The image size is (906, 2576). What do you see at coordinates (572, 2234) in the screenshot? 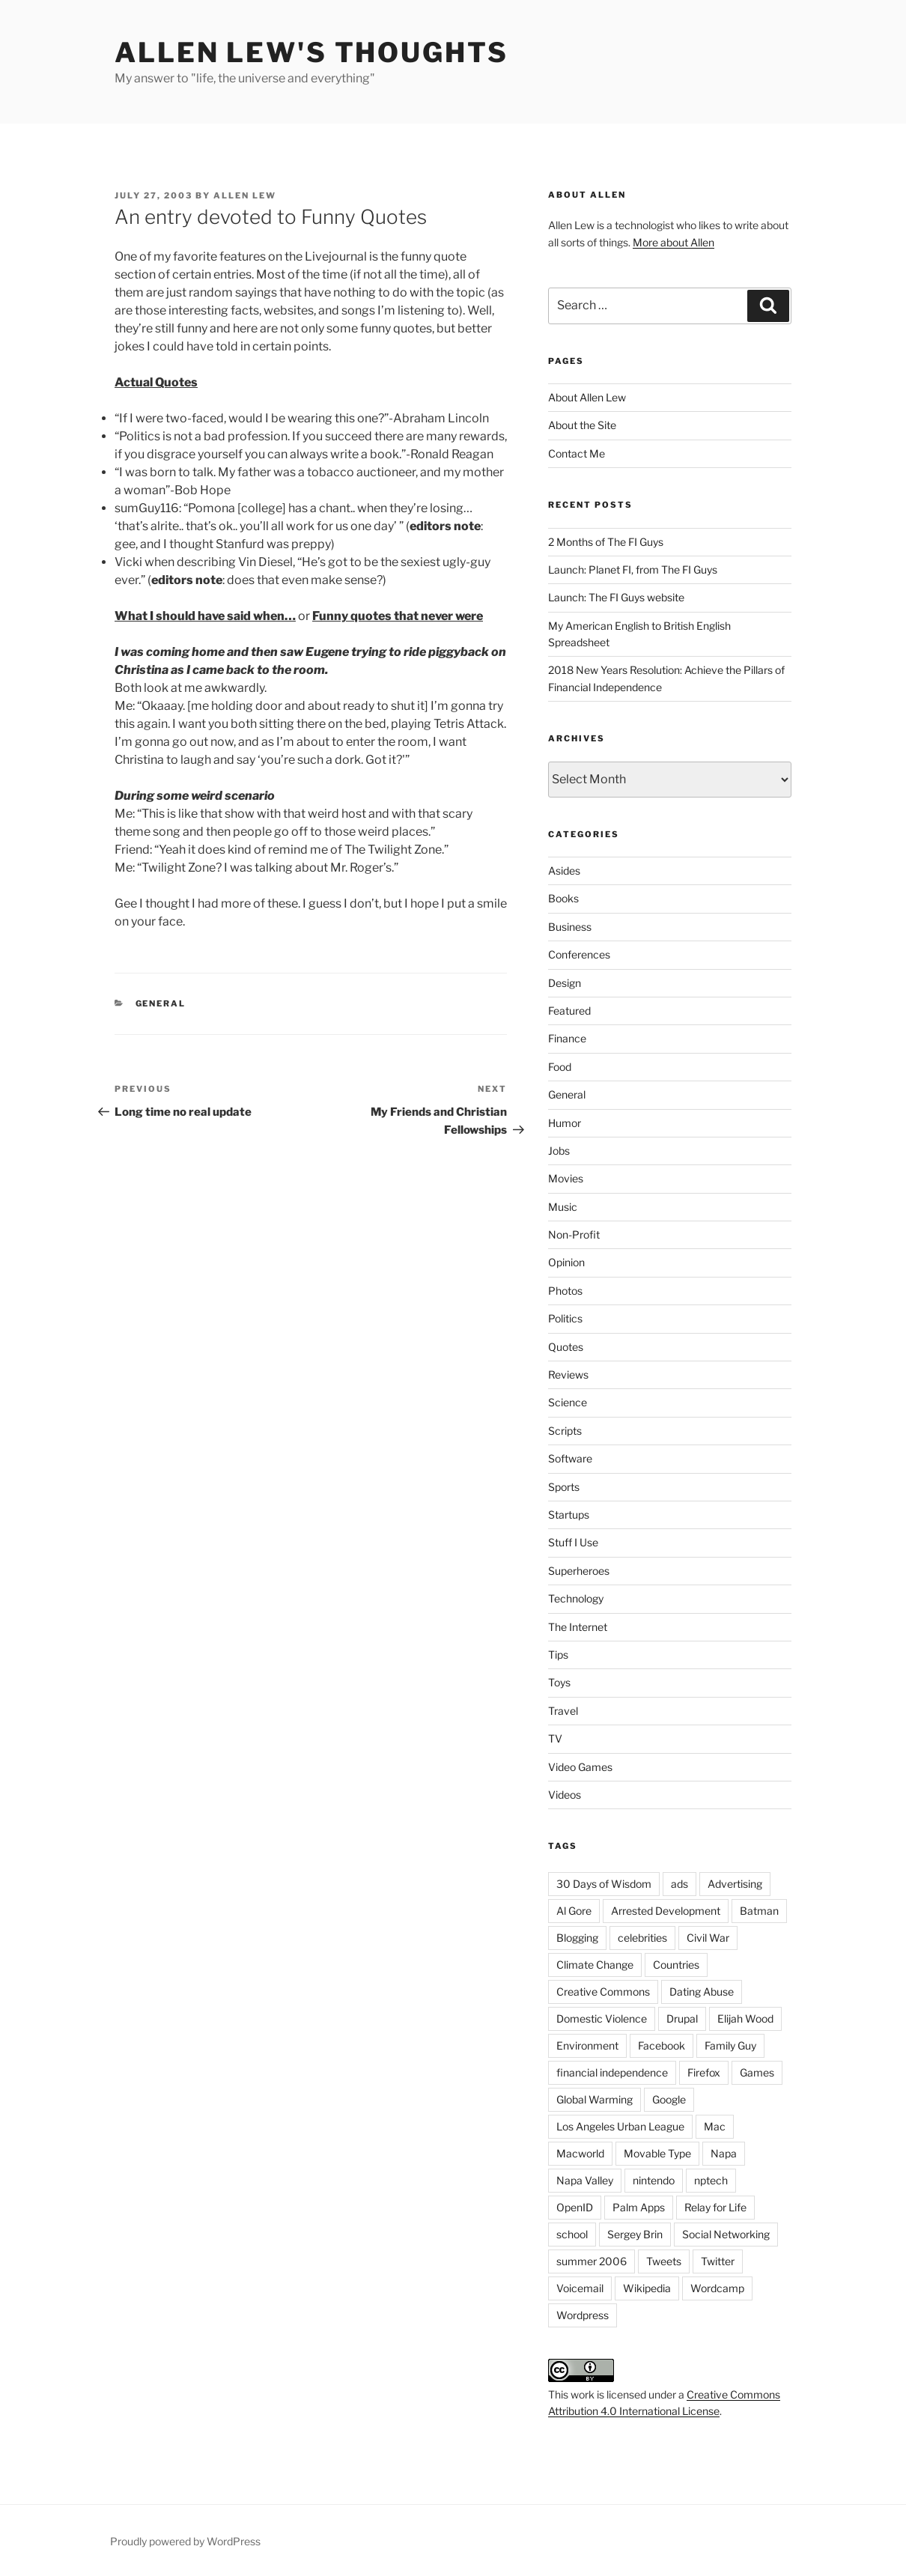
I see `school` at bounding box center [572, 2234].